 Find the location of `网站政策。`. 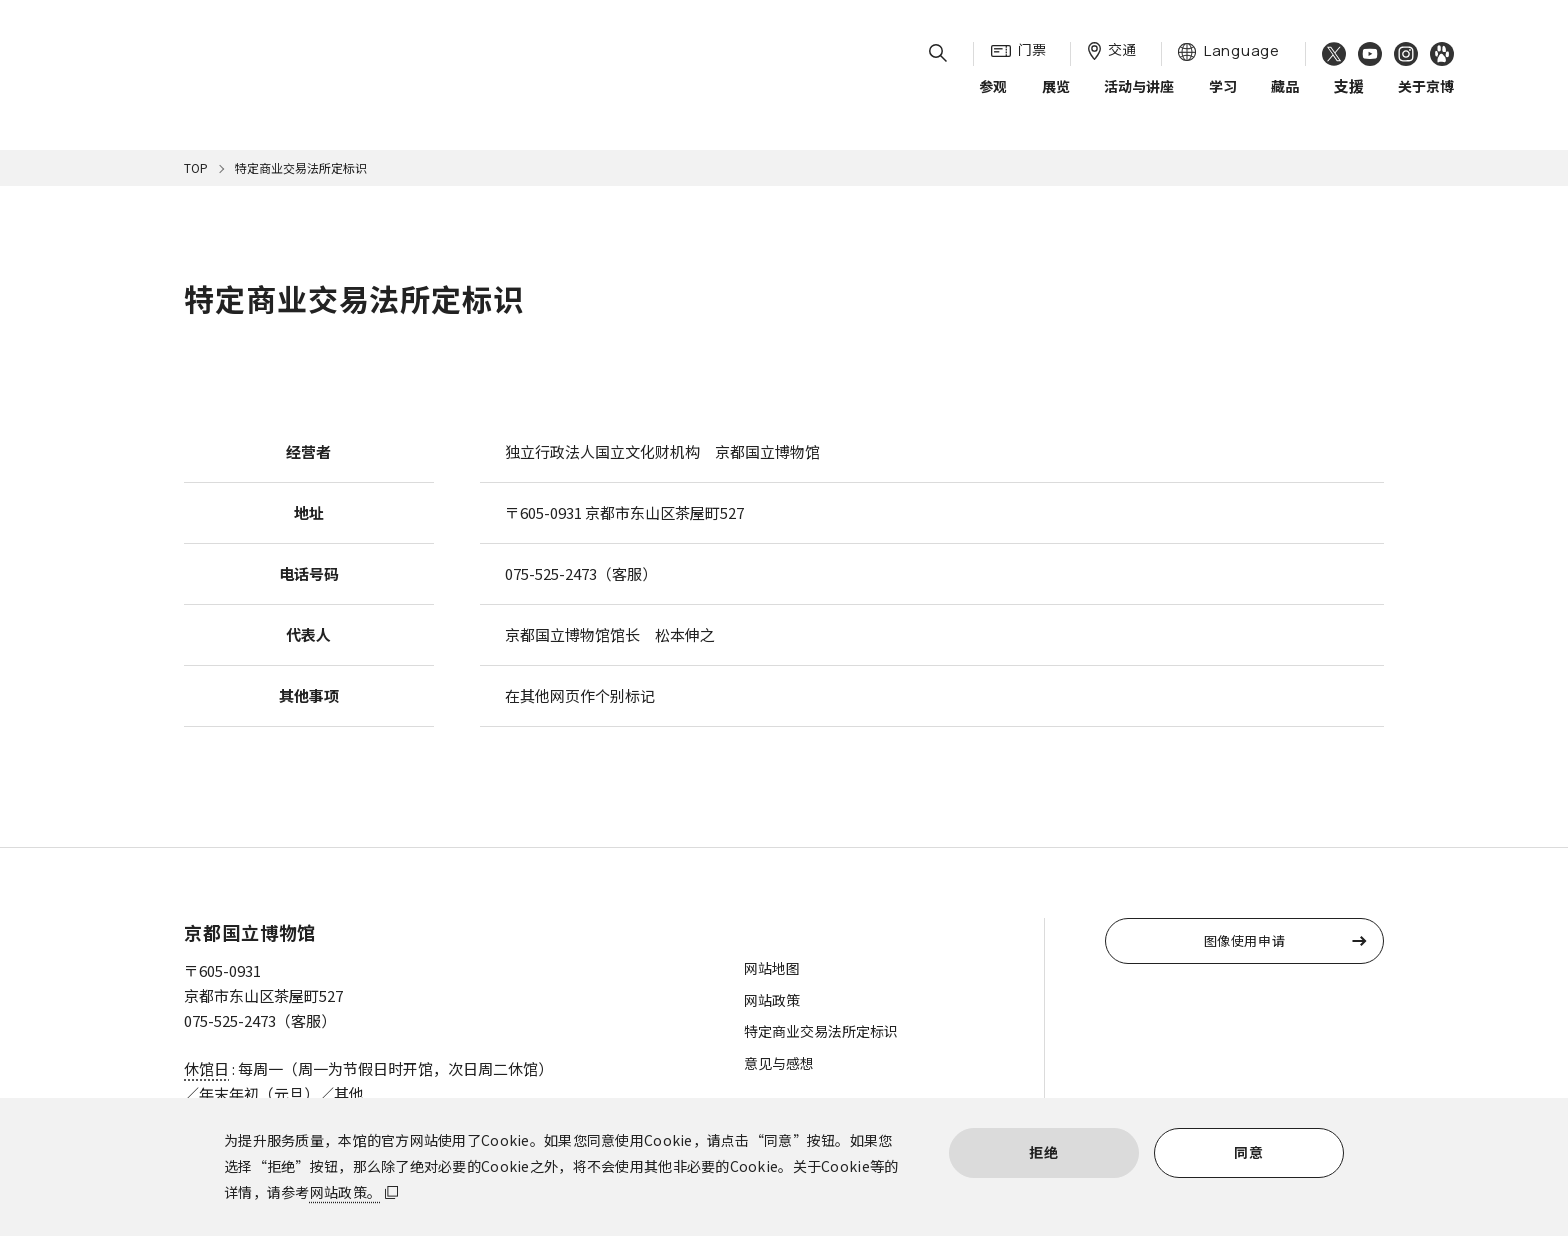

网站政策。 is located at coordinates (345, 1192).